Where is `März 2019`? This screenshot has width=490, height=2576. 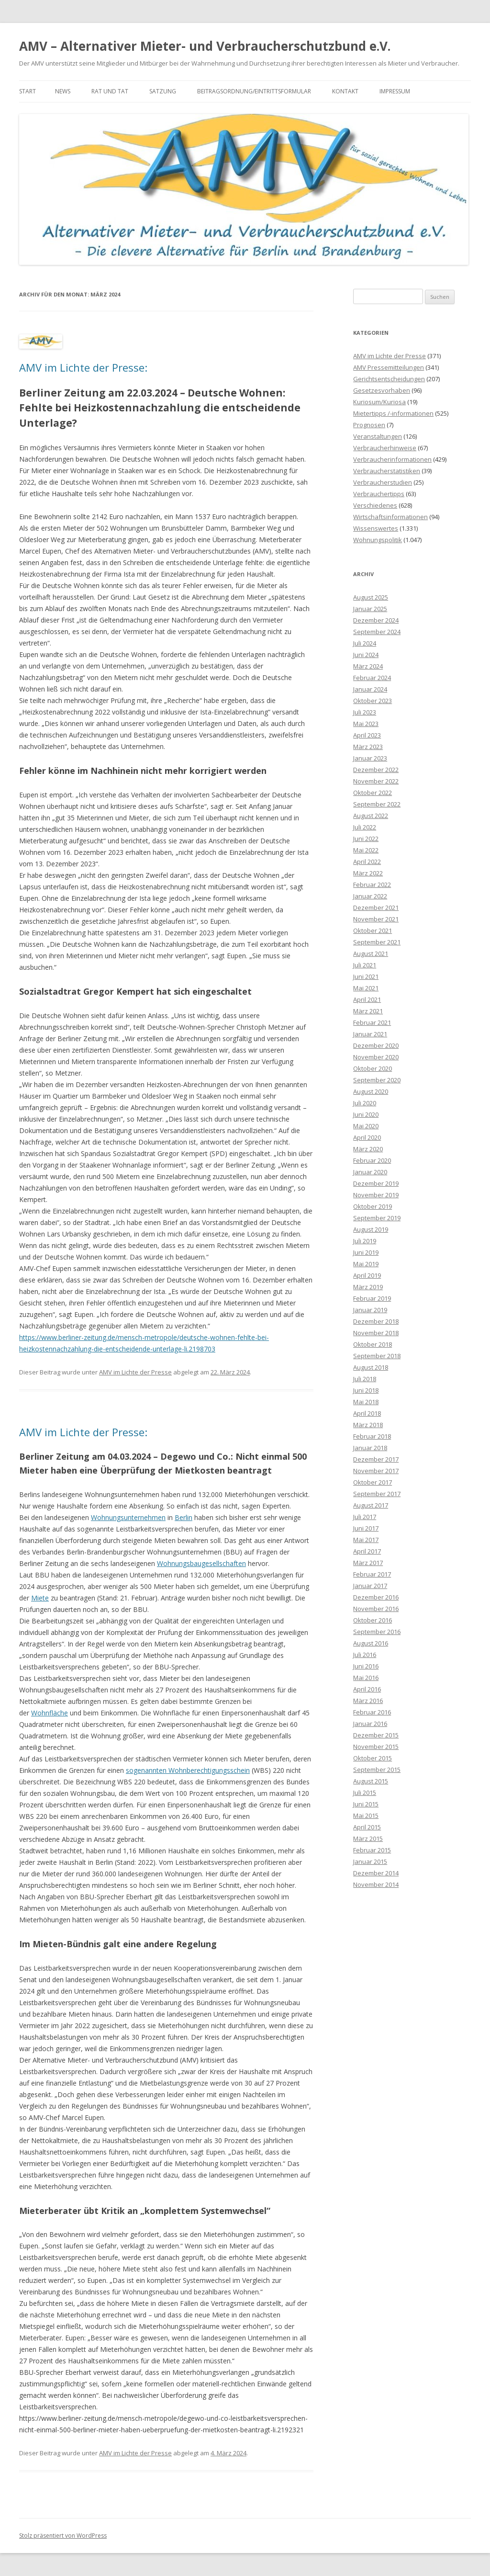
März 2019 is located at coordinates (368, 1286).